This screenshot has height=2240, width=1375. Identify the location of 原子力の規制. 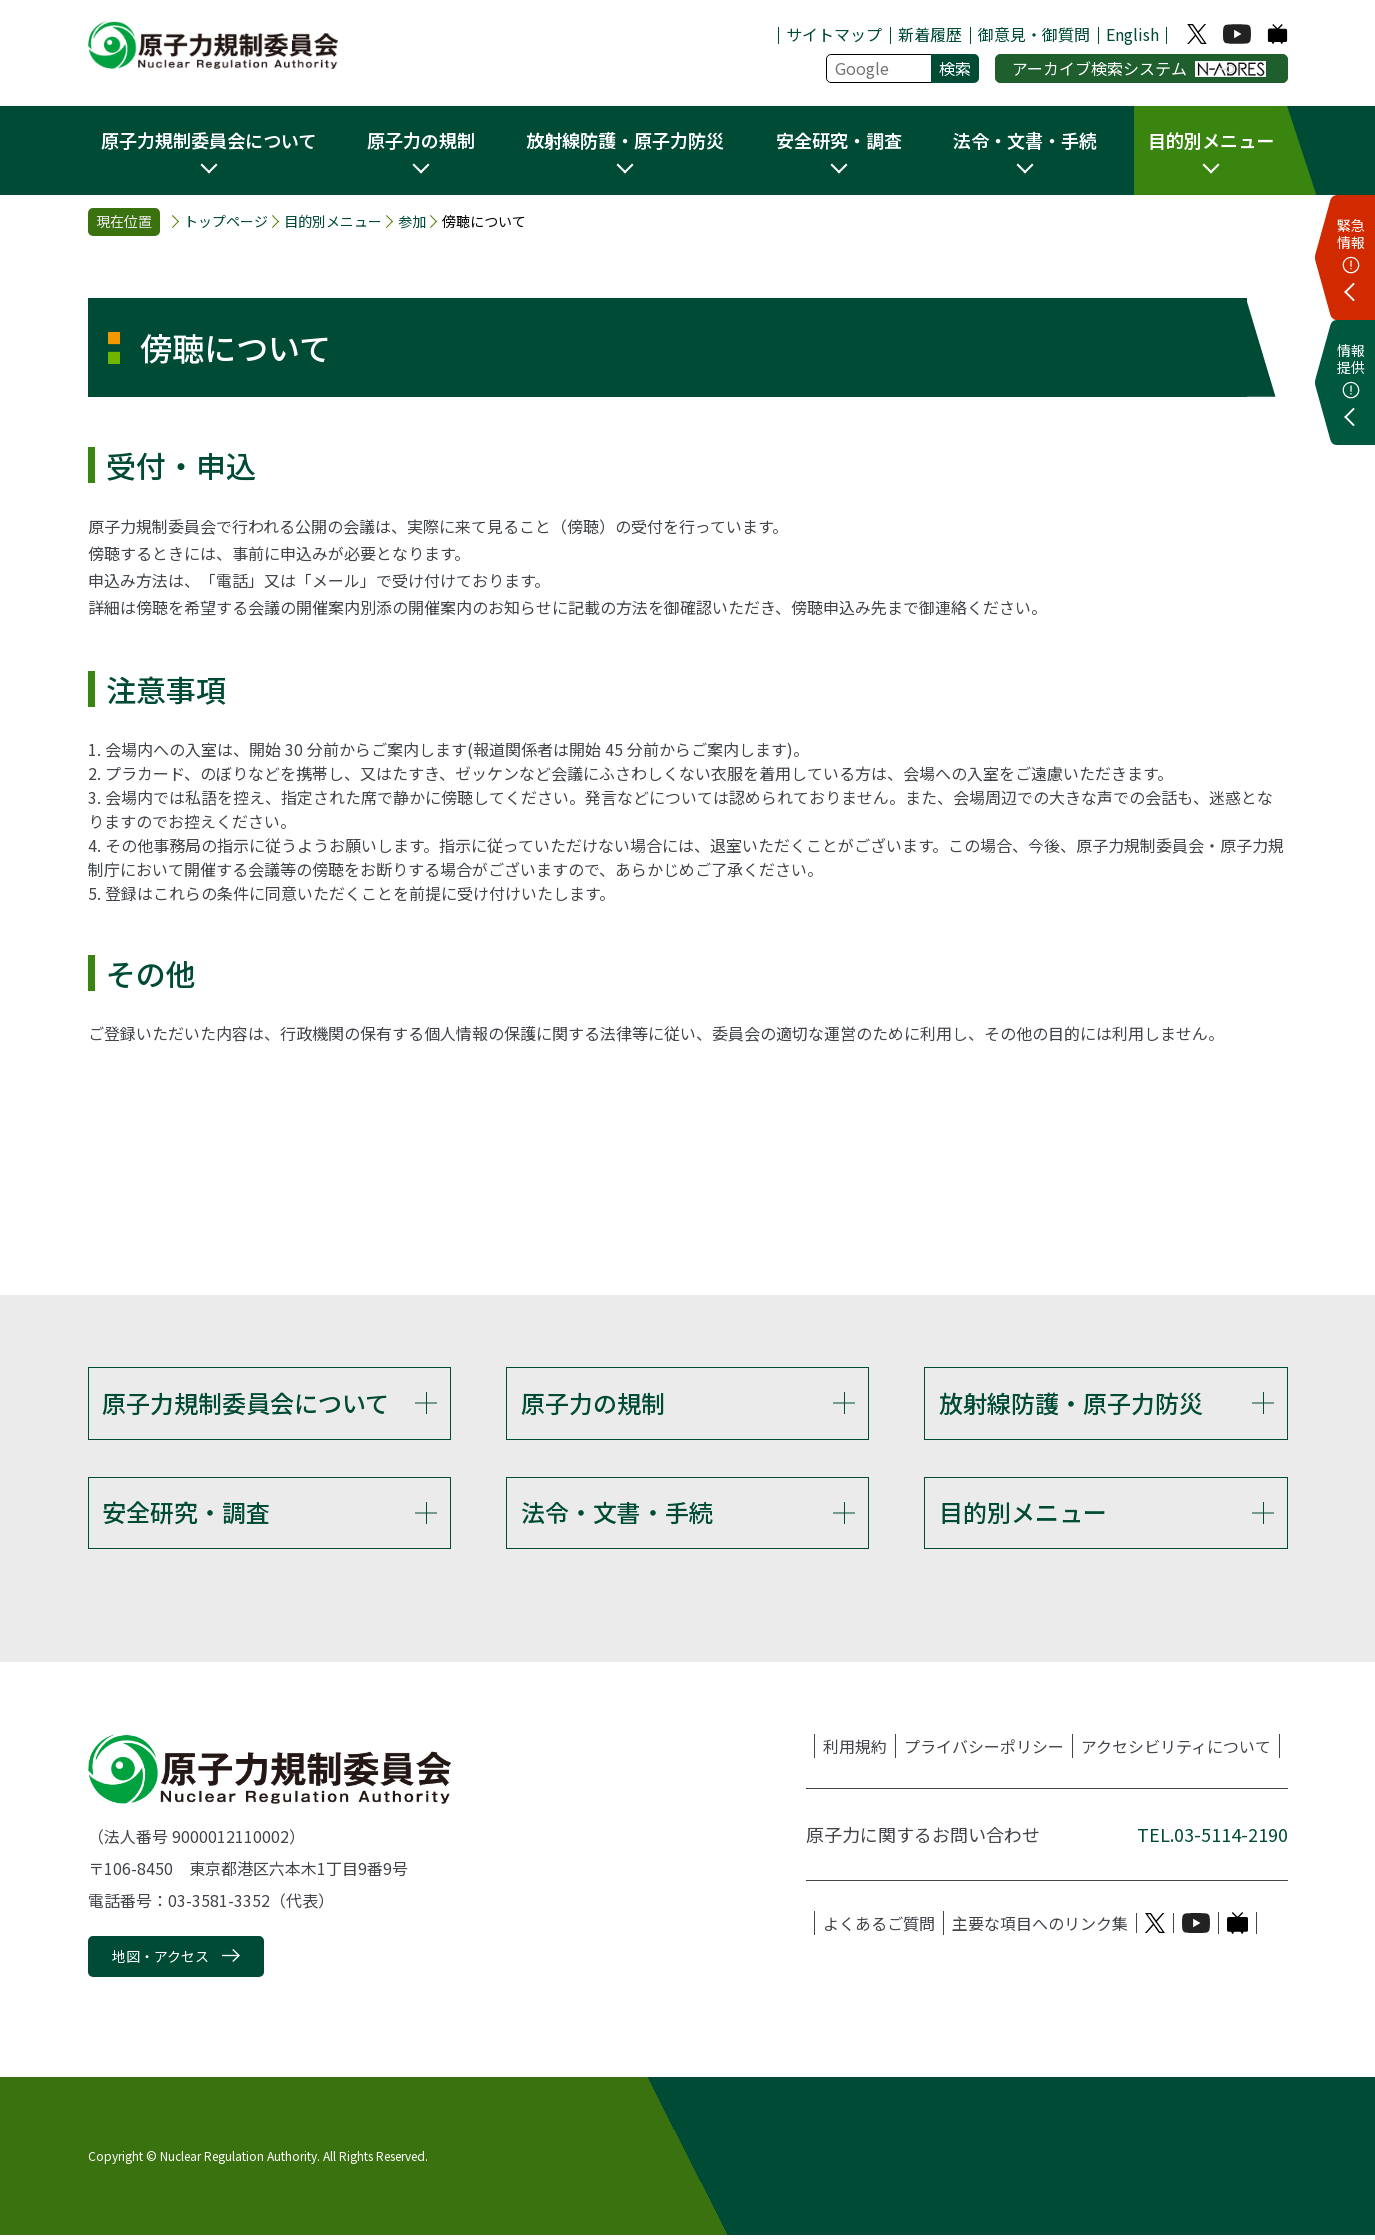
(593, 1402).